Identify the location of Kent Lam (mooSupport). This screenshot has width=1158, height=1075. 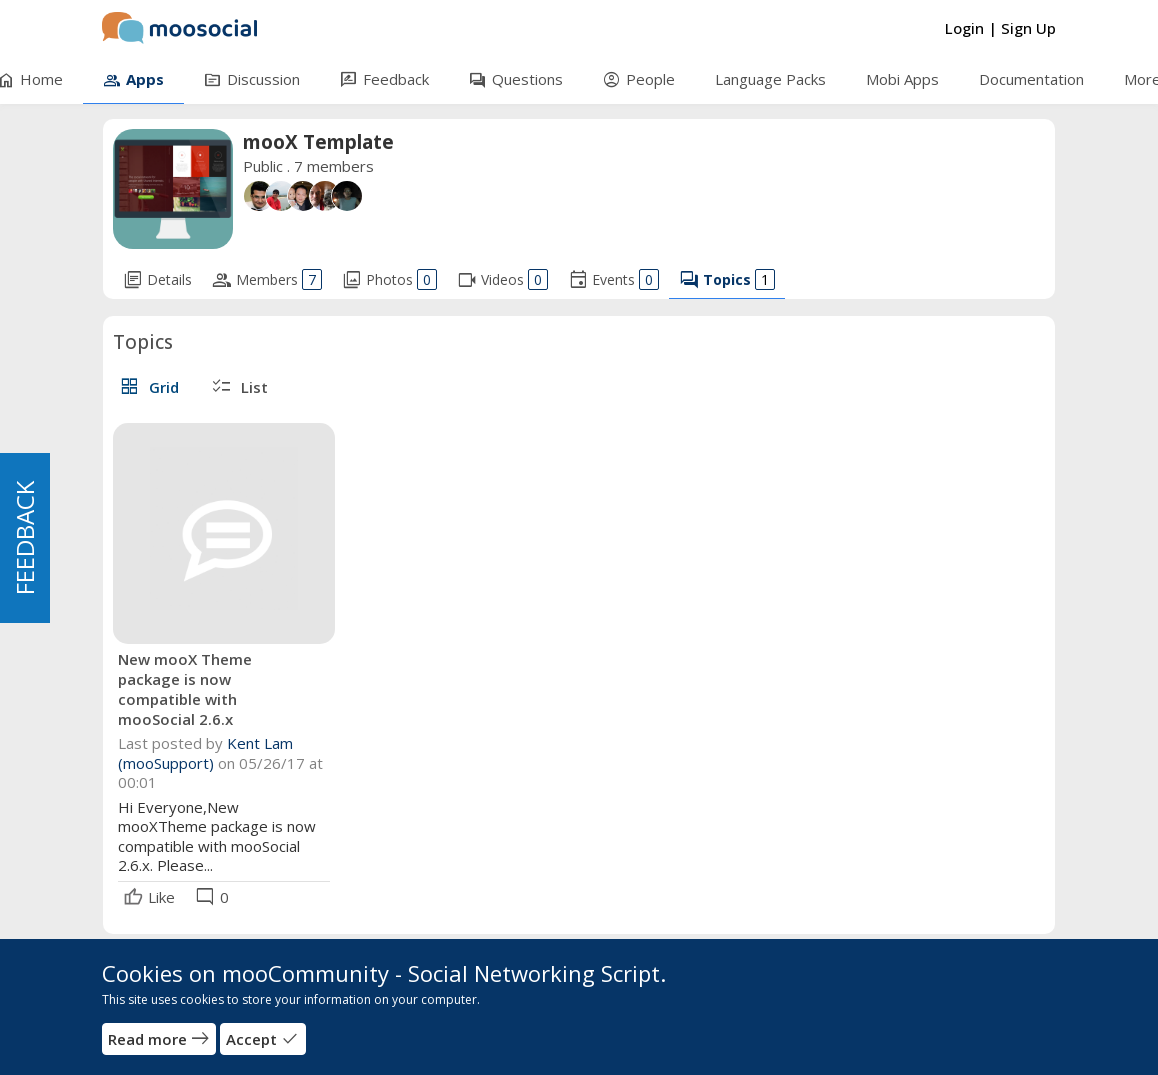
(205, 753).